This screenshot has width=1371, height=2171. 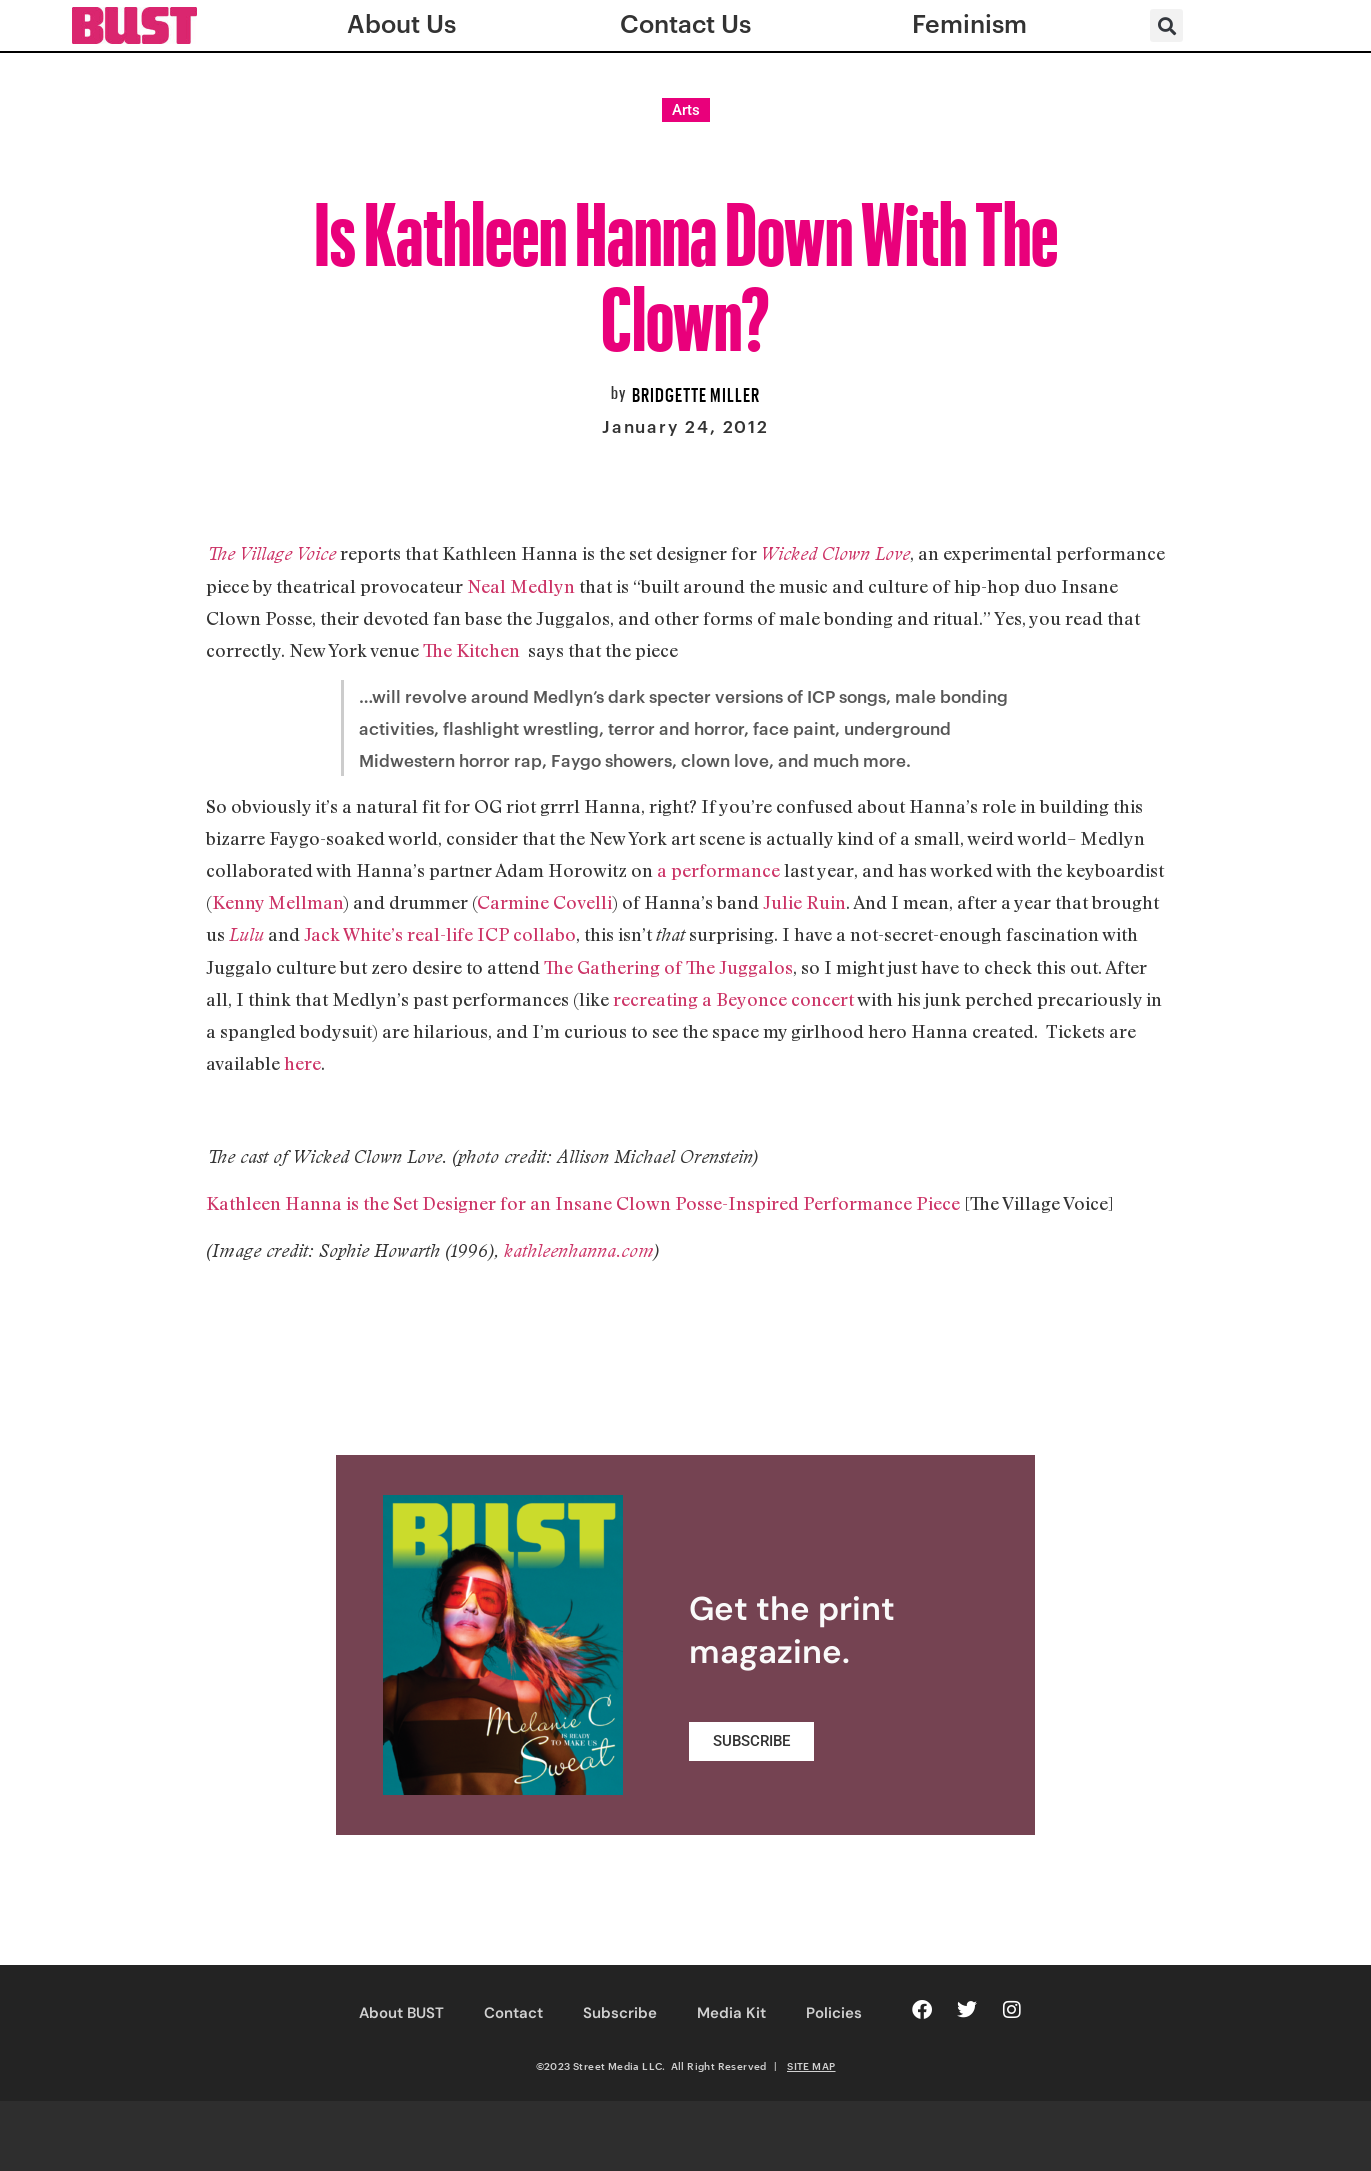 What do you see at coordinates (544, 902) in the screenshot?
I see `Carmine Covelli` at bounding box center [544, 902].